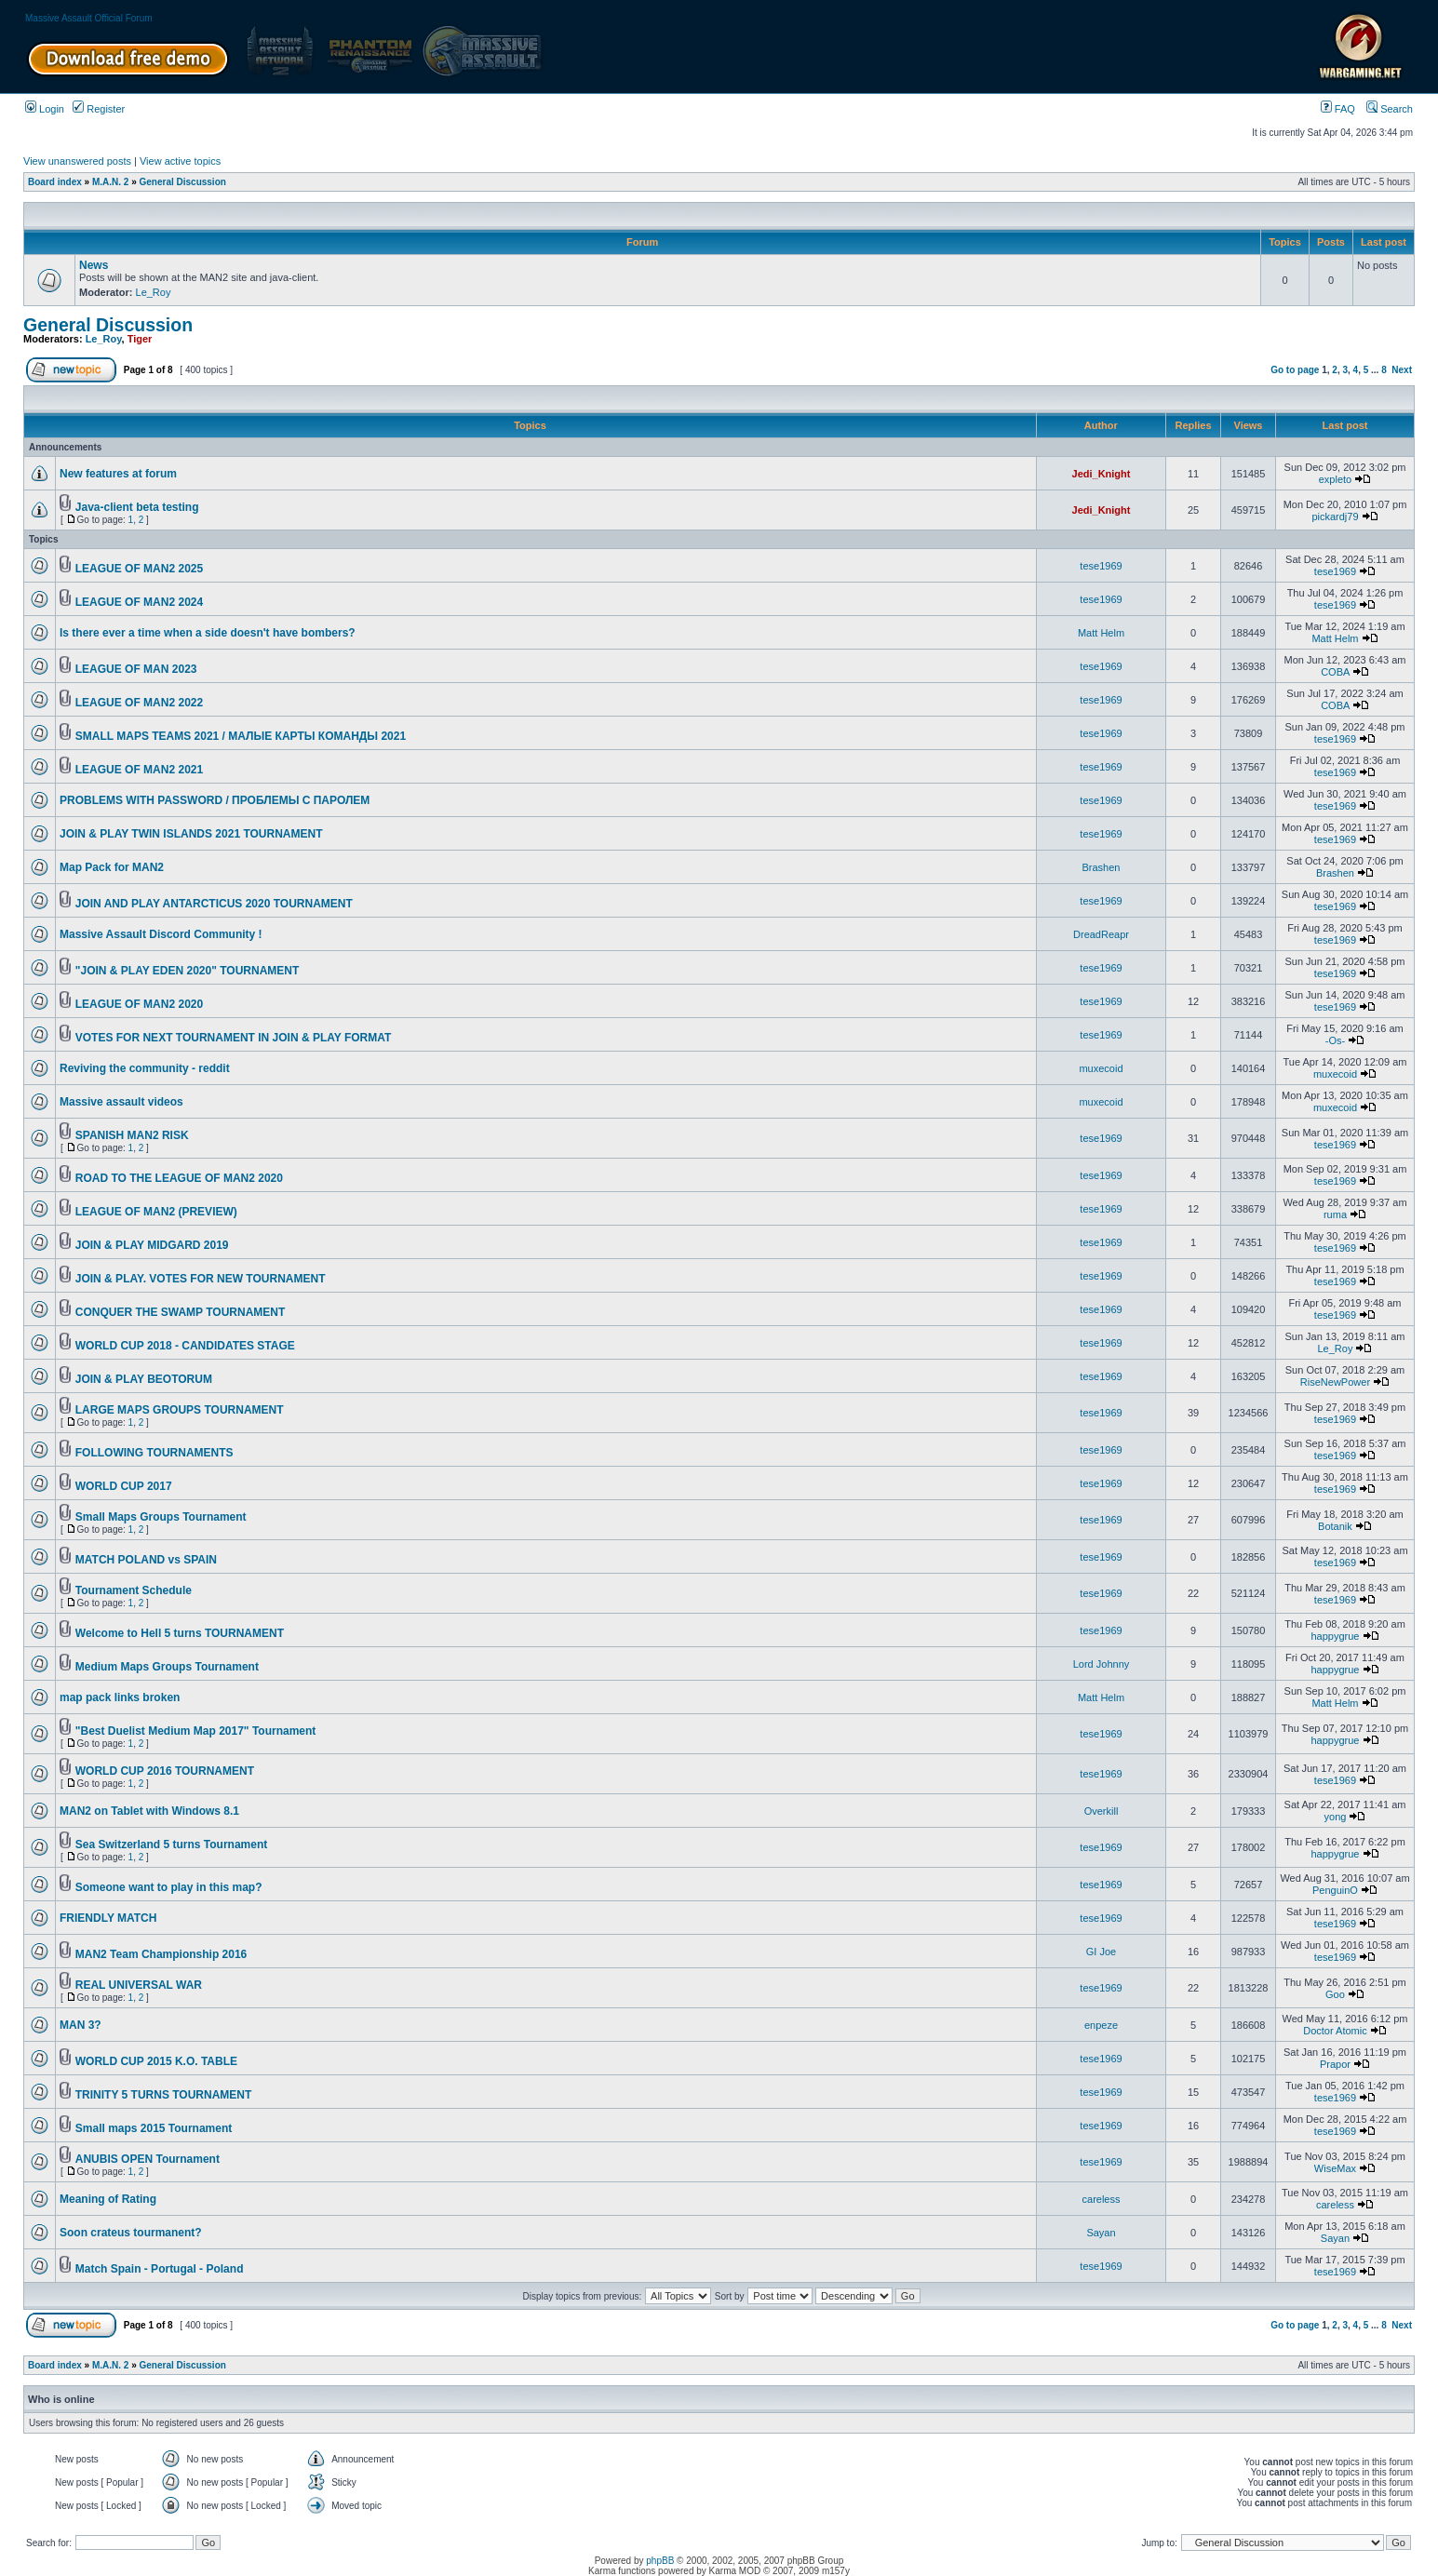  I want to click on Meaning of Rating, so click(108, 2199).